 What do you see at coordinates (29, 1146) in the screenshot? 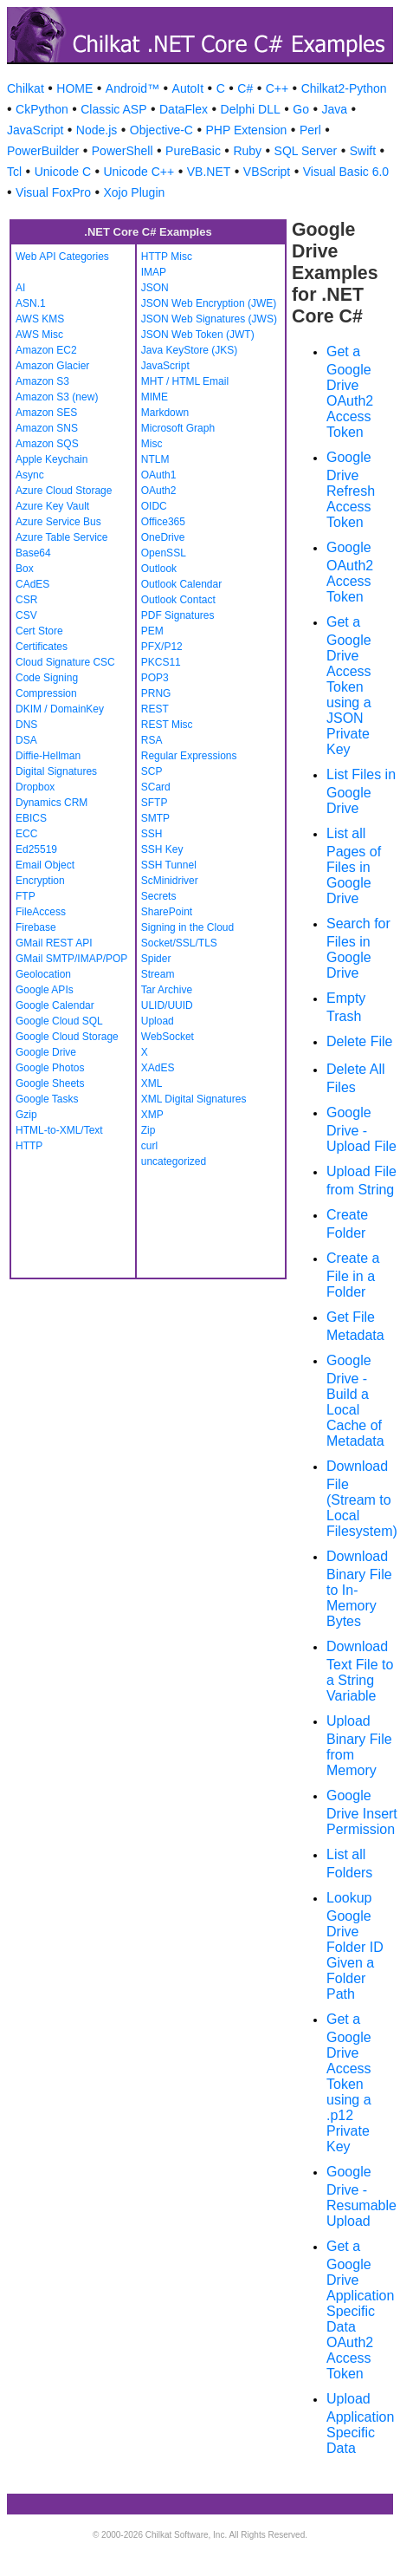
I see `HTTP` at bounding box center [29, 1146].